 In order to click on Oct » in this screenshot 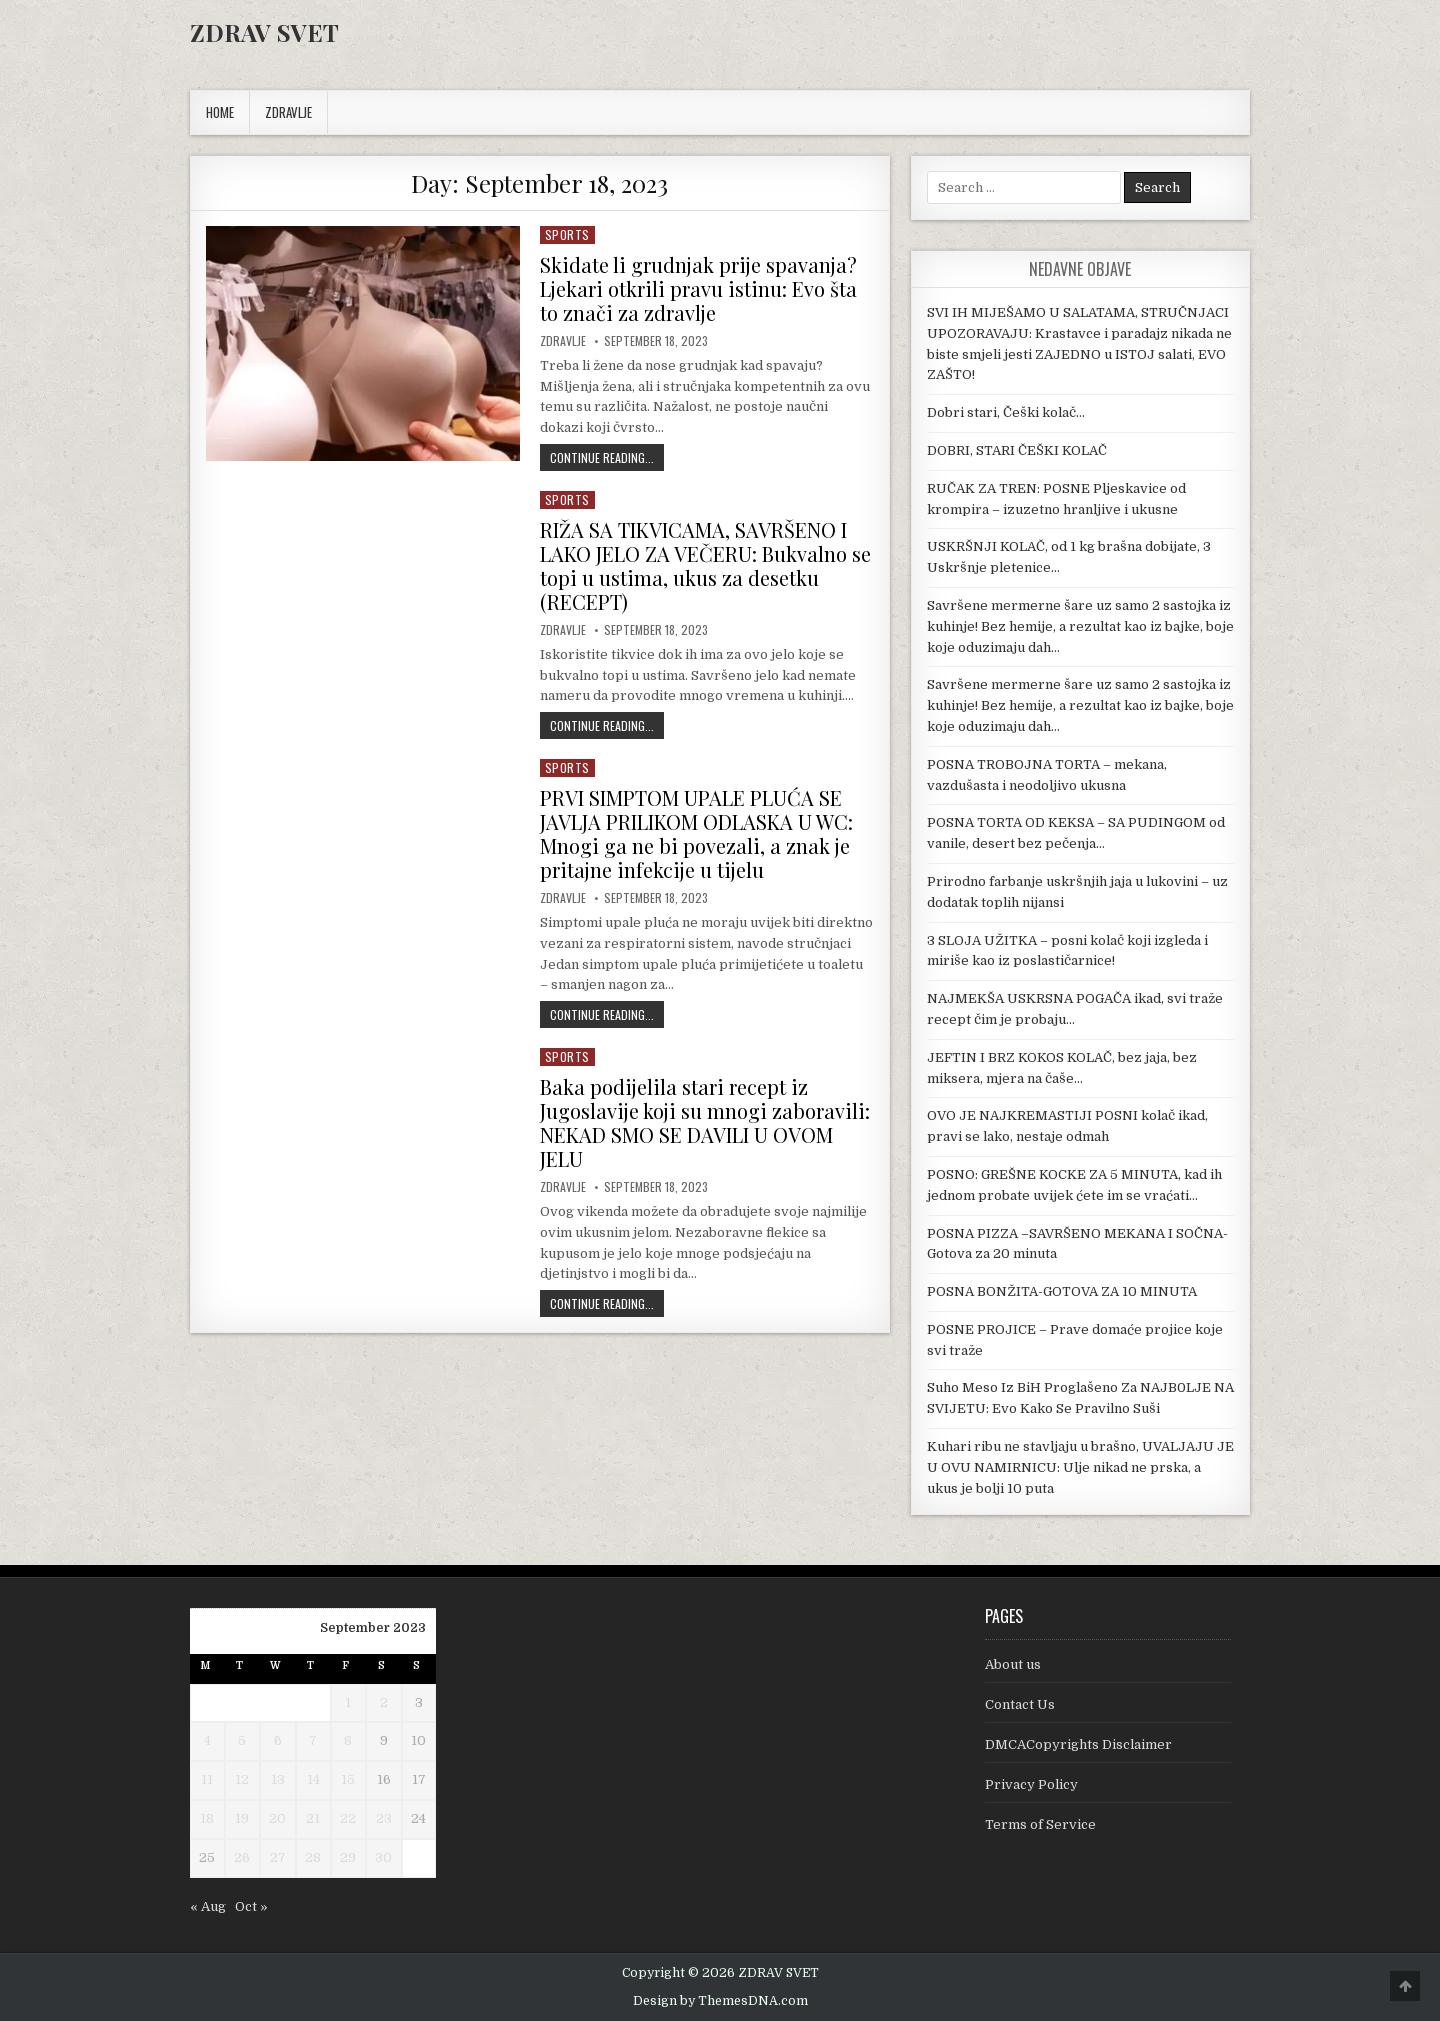, I will do `click(251, 1906)`.